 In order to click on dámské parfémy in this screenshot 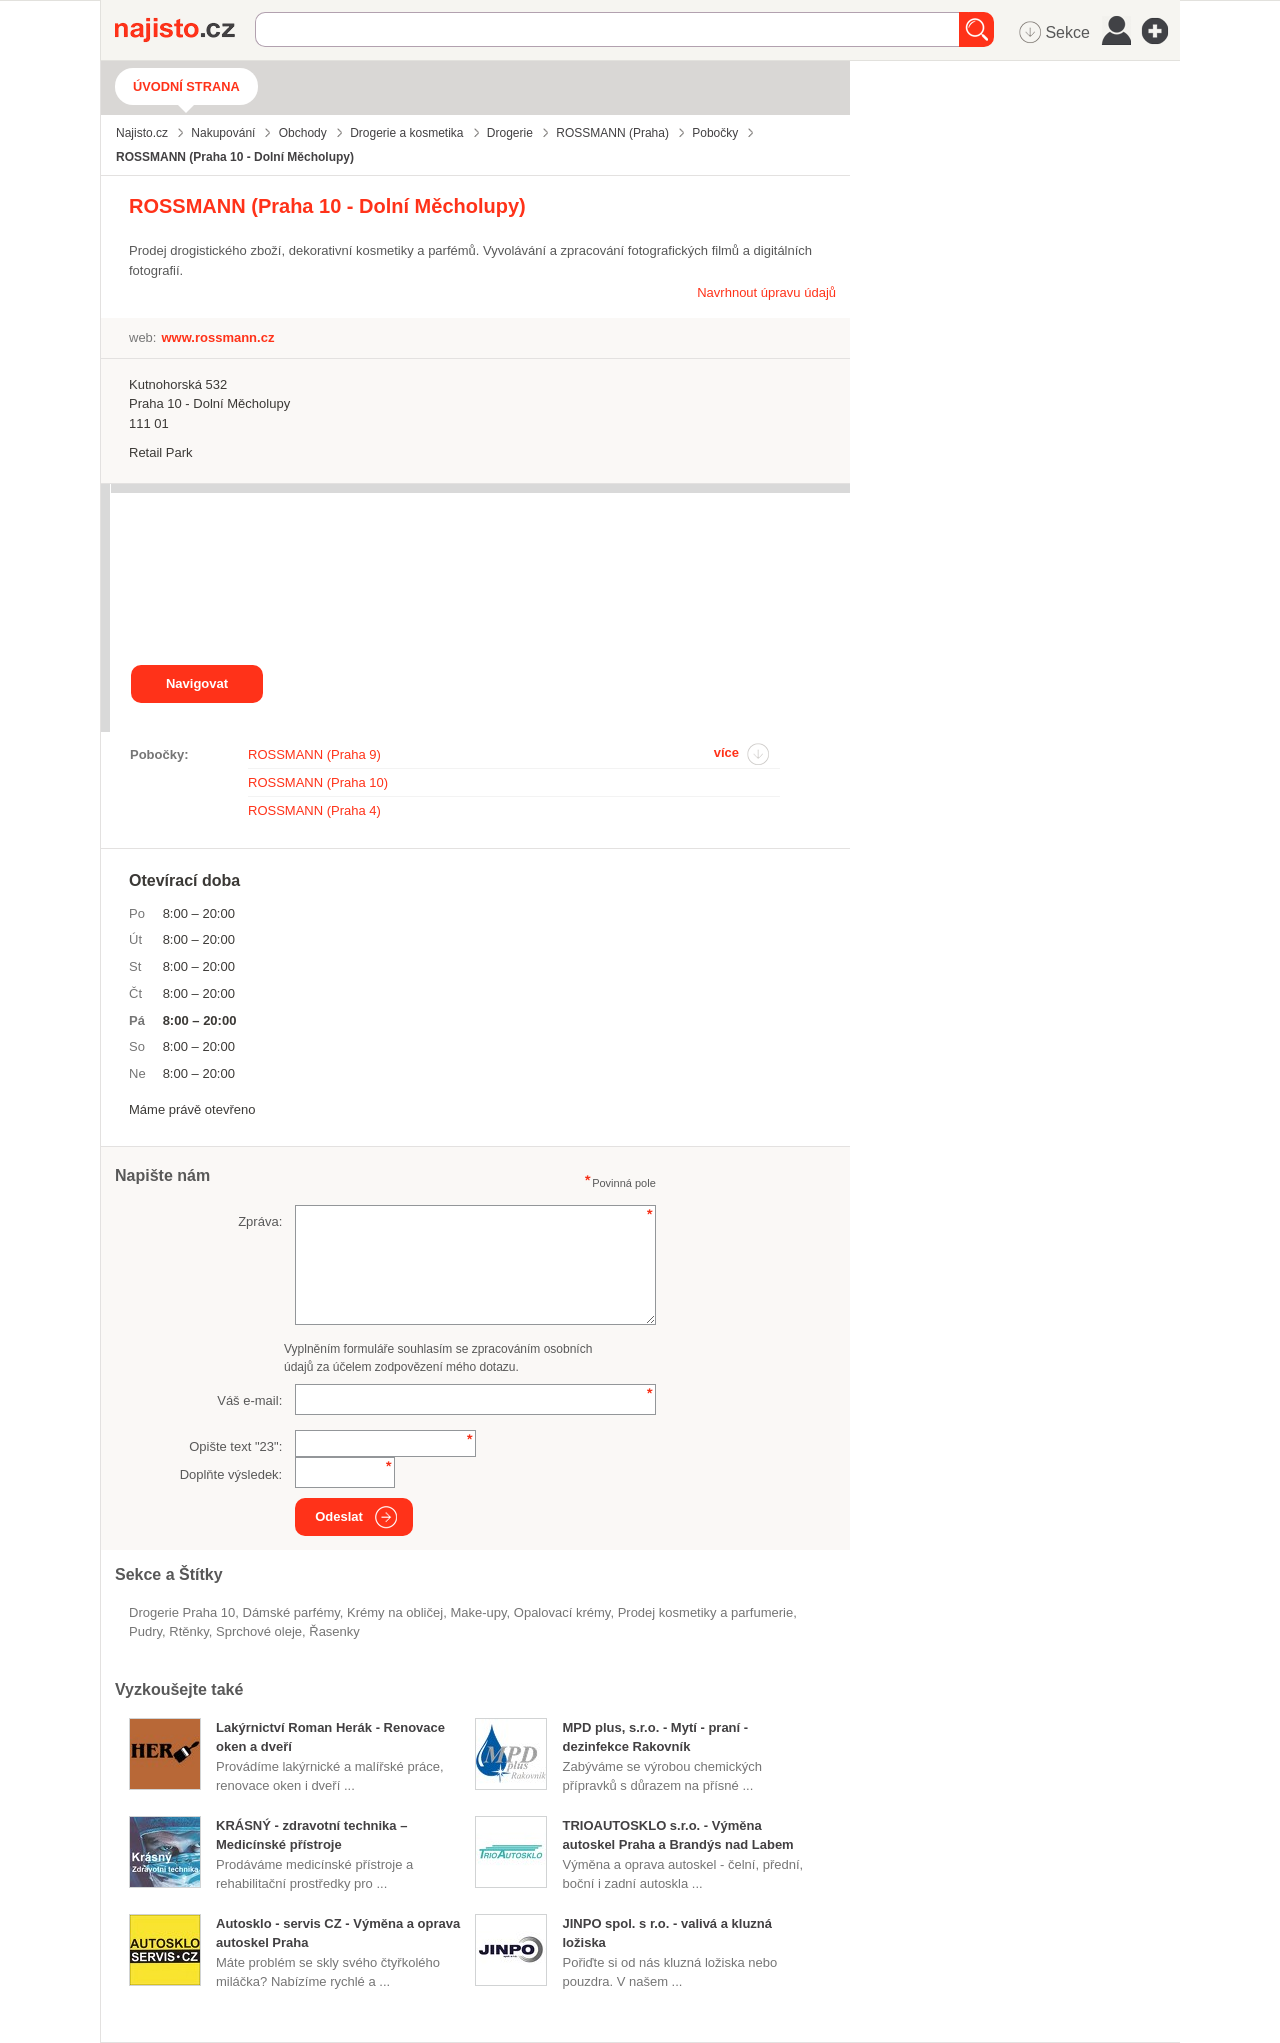, I will do `click(290, 1612)`.